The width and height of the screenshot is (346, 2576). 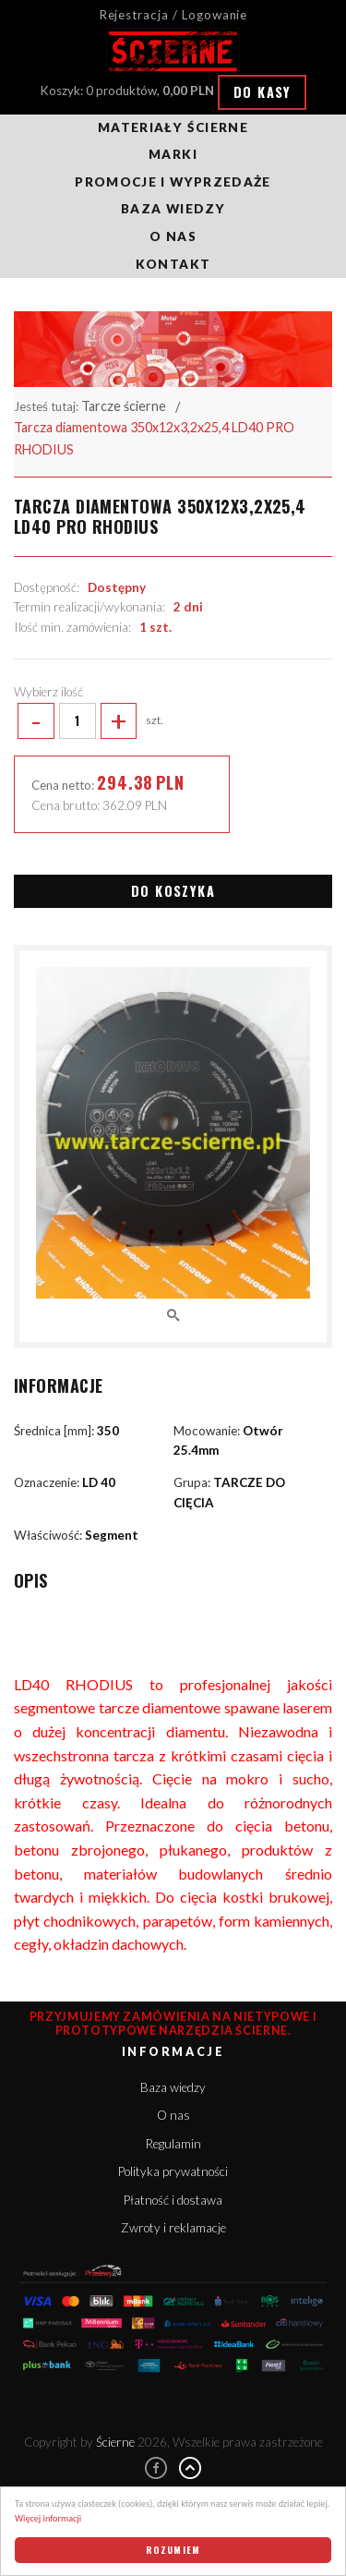 I want to click on Rozumiem, so click(x=173, y=2550).